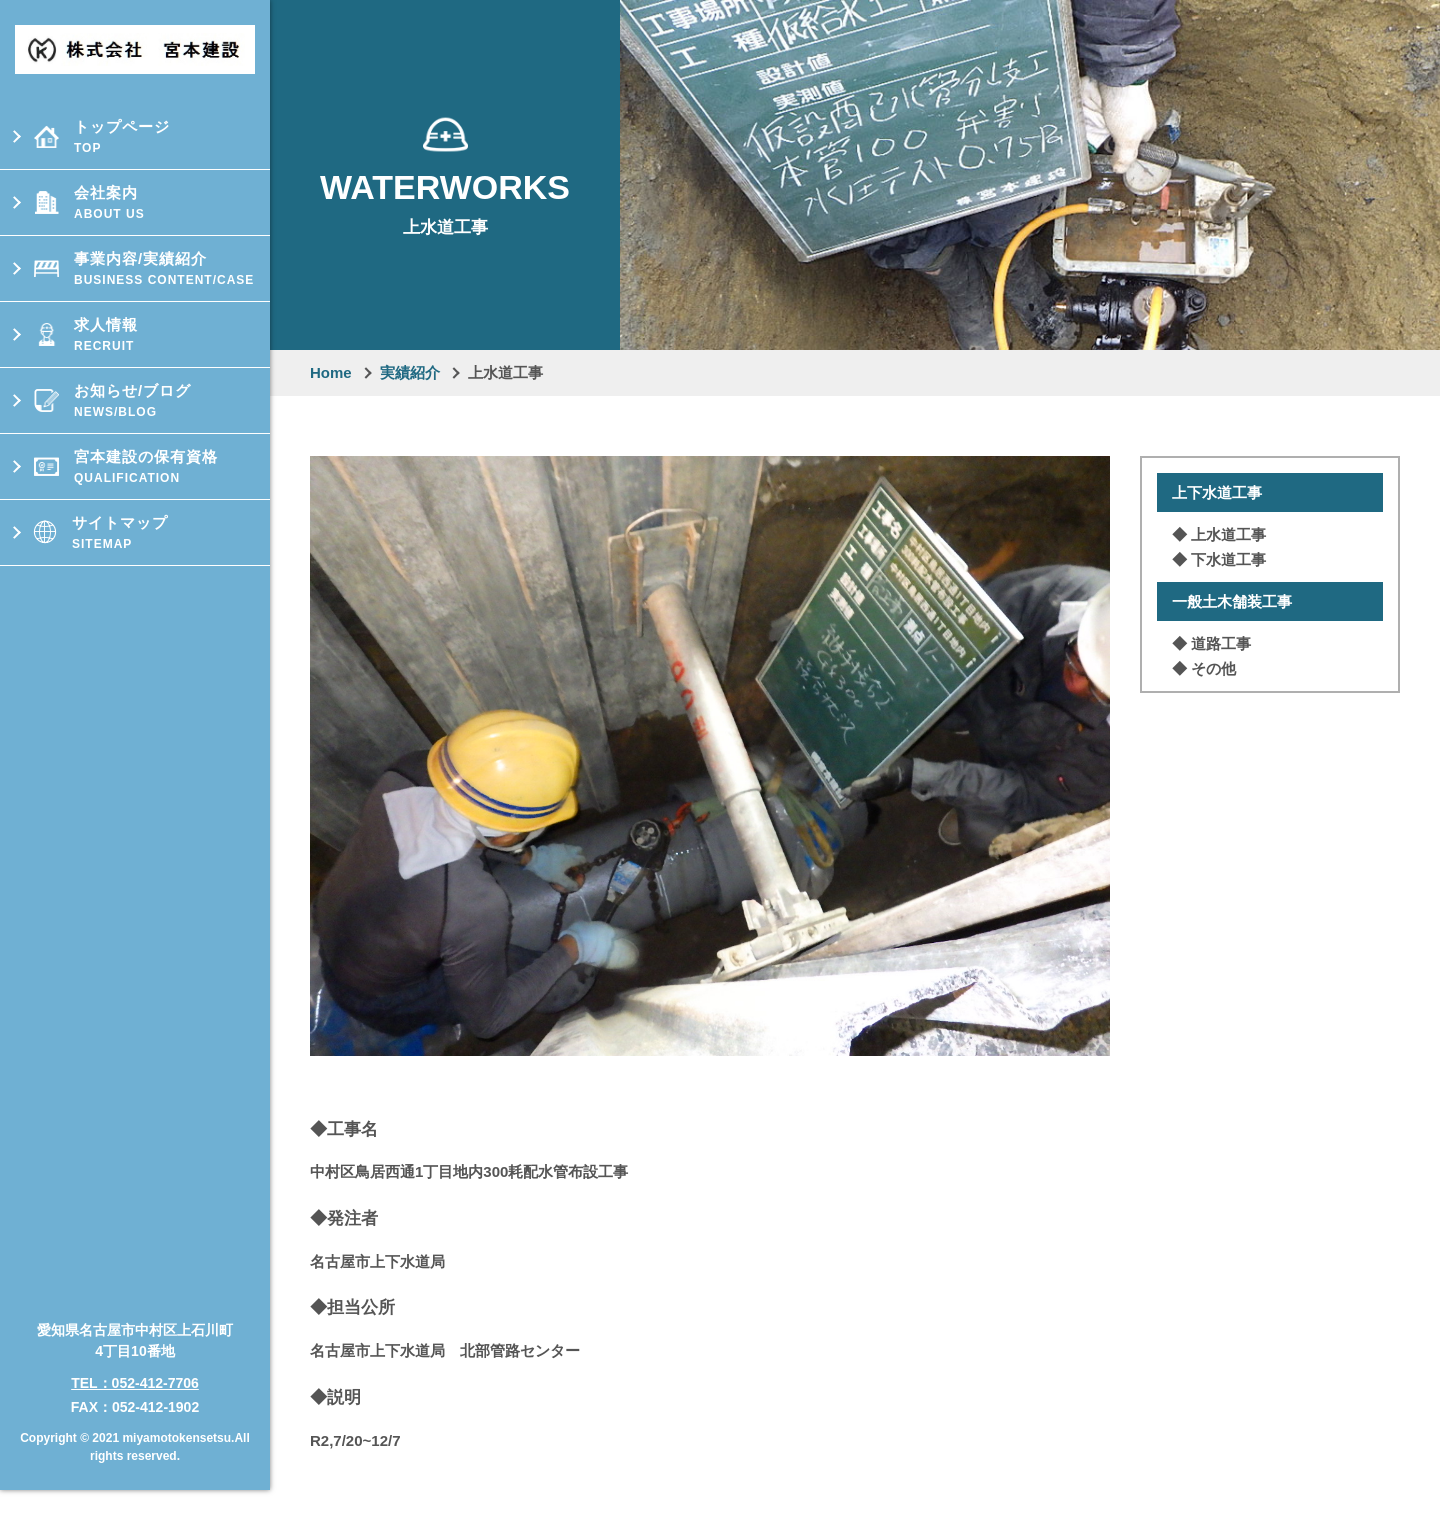  What do you see at coordinates (1219, 559) in the screenshot?
I see `◆ 下⽔道⼯事` at bounding box center [1219, 559].